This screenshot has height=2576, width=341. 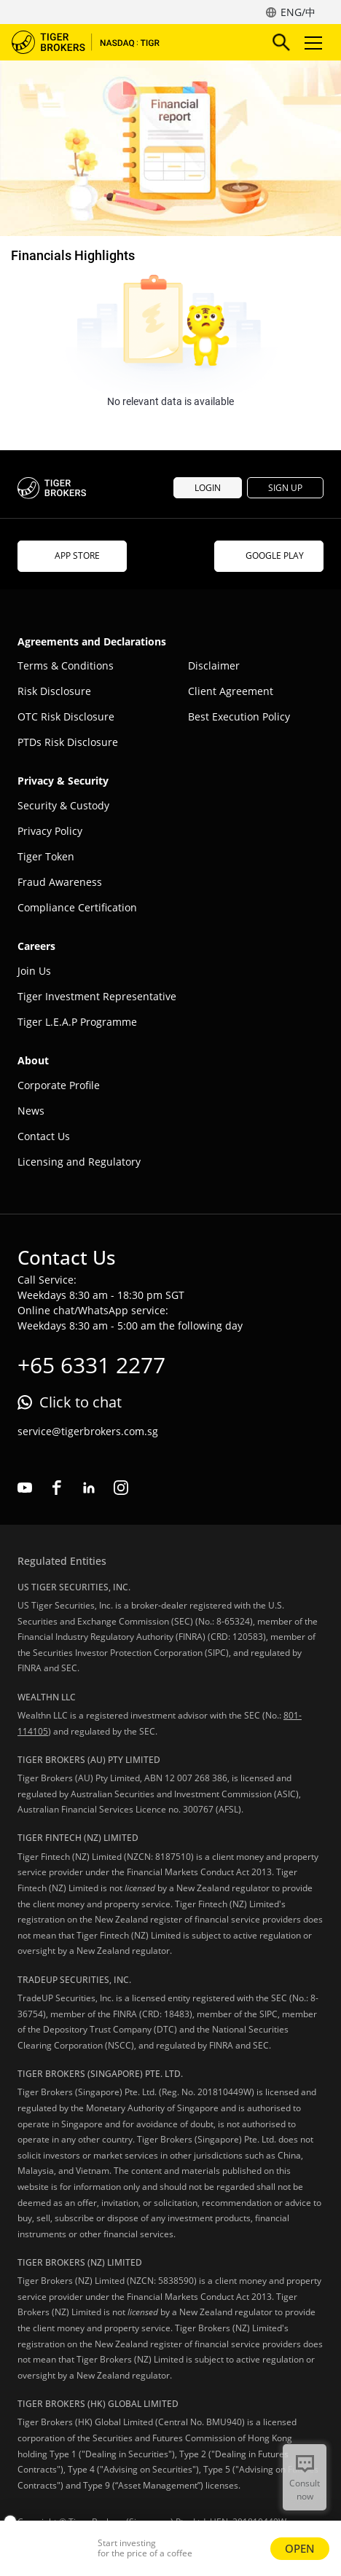 I want to click on Consult now, so click(x=304, y=2489).